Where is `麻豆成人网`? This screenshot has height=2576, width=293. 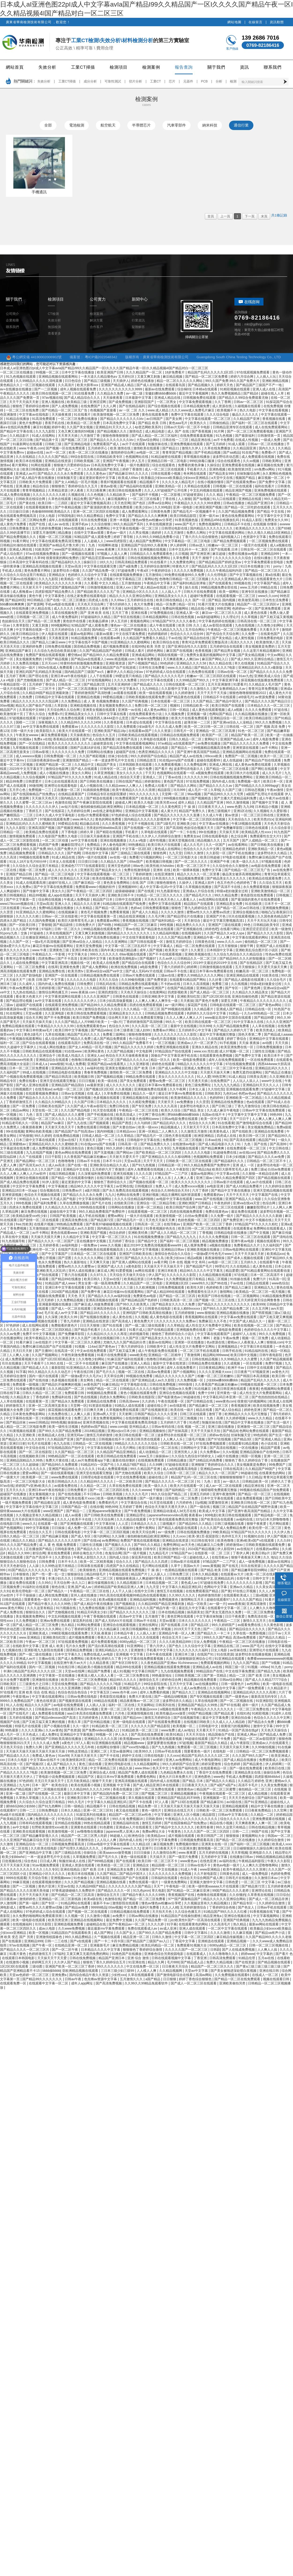 麻豆成人网 is located at coordinates (105, 1270).